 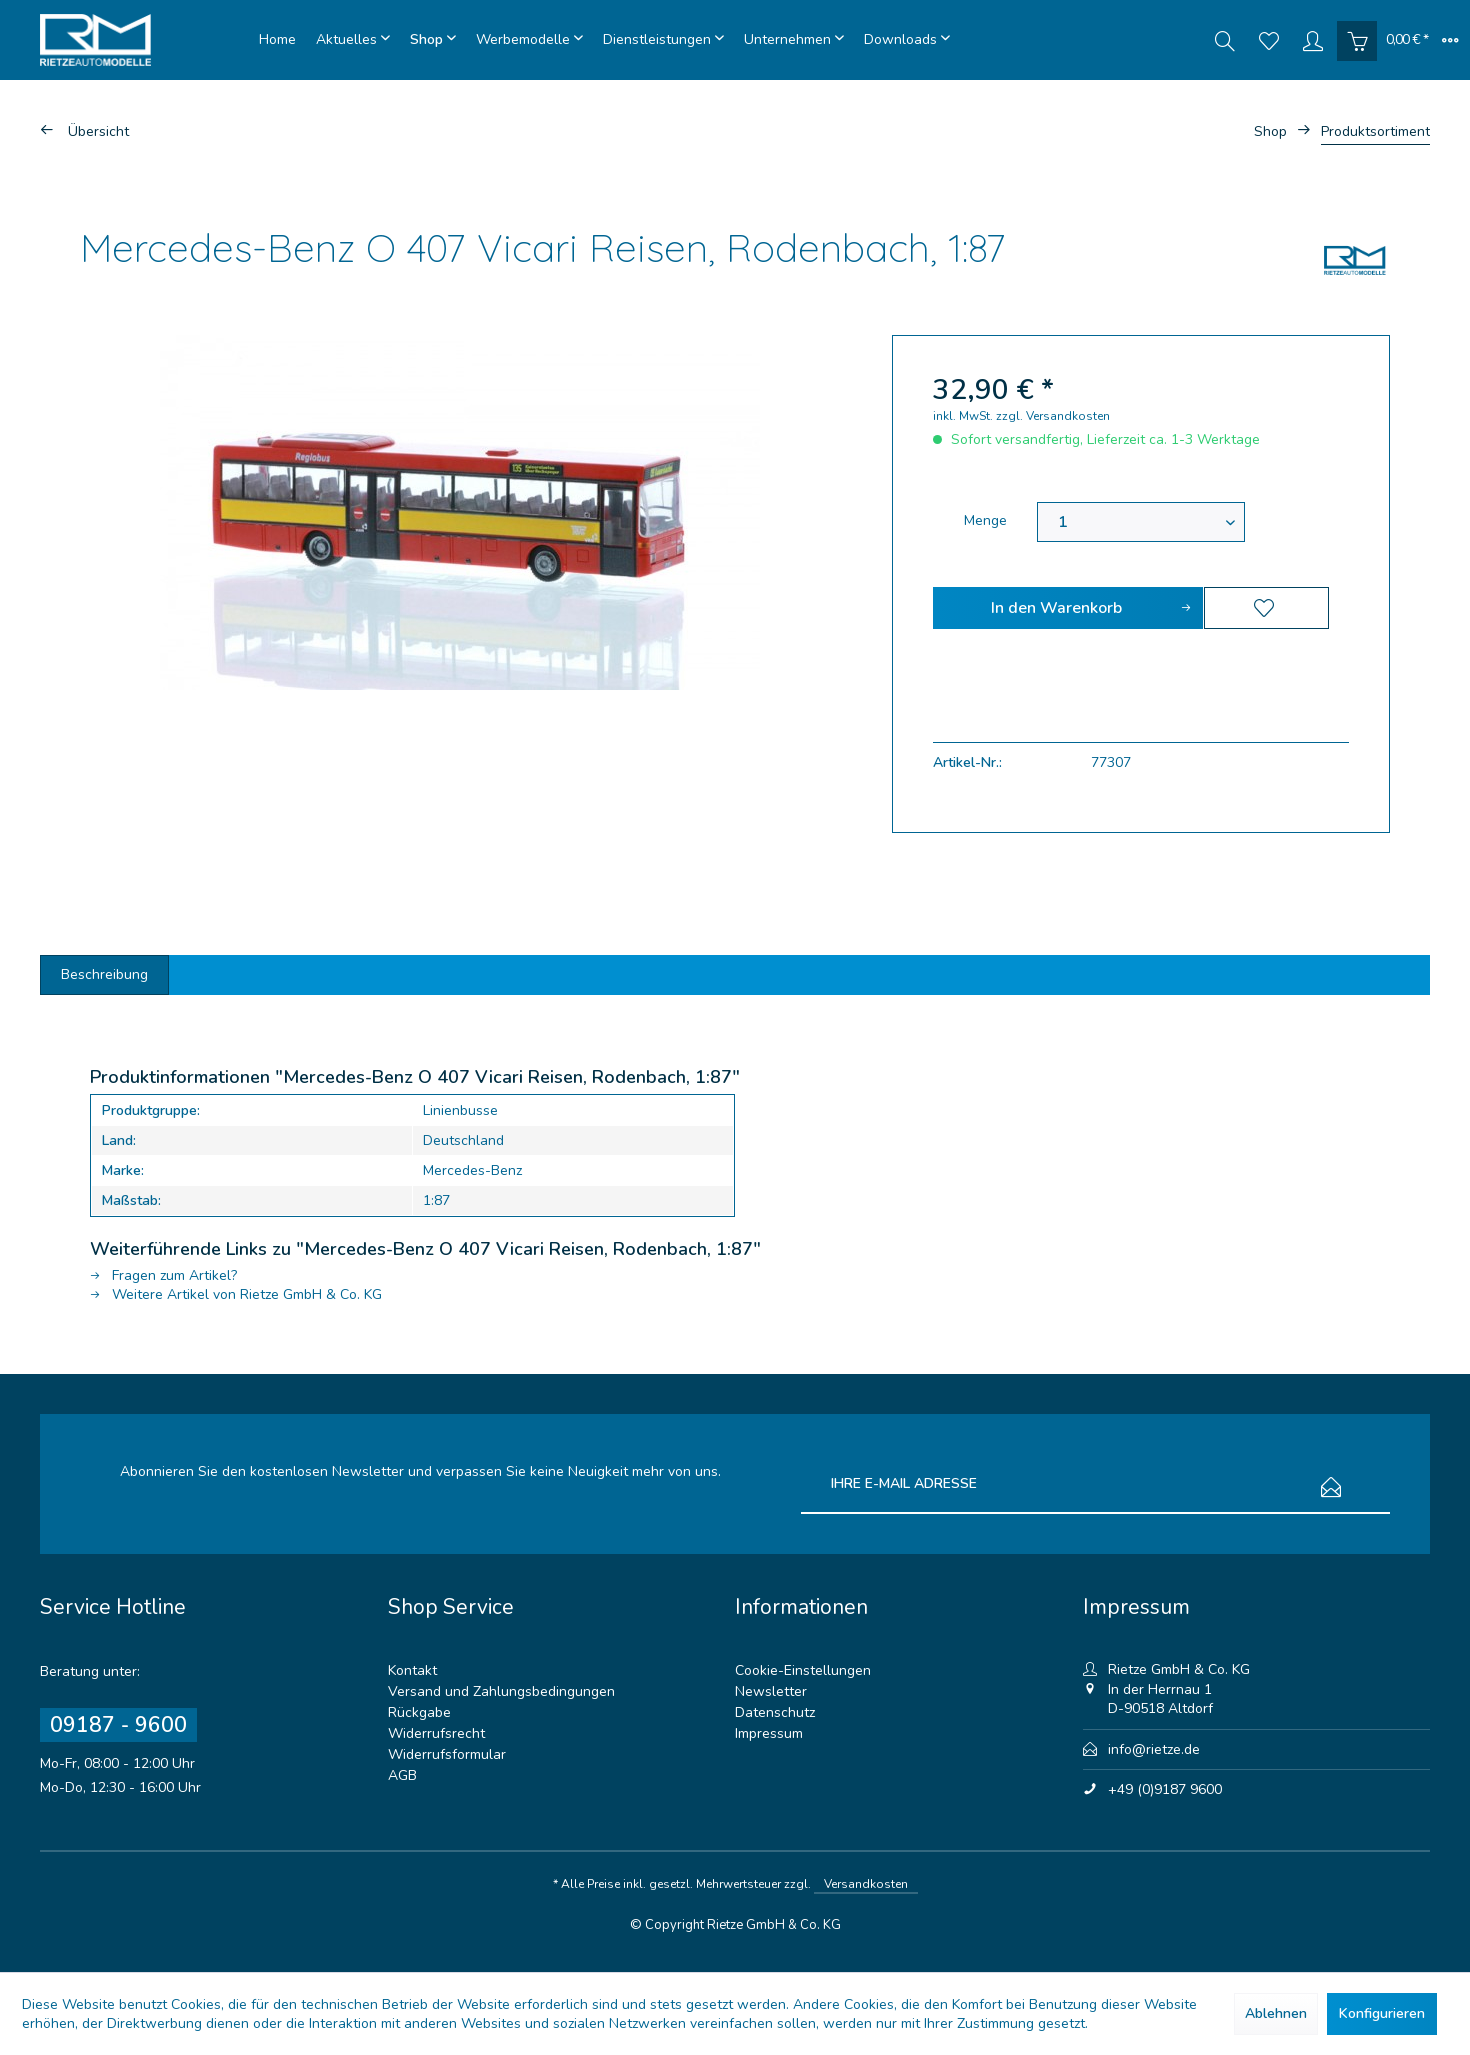 What do you see at coordinates (1154, 1749) in the screenshot?
I see `info@rietze.de` at bounding box center [1154, 1749].